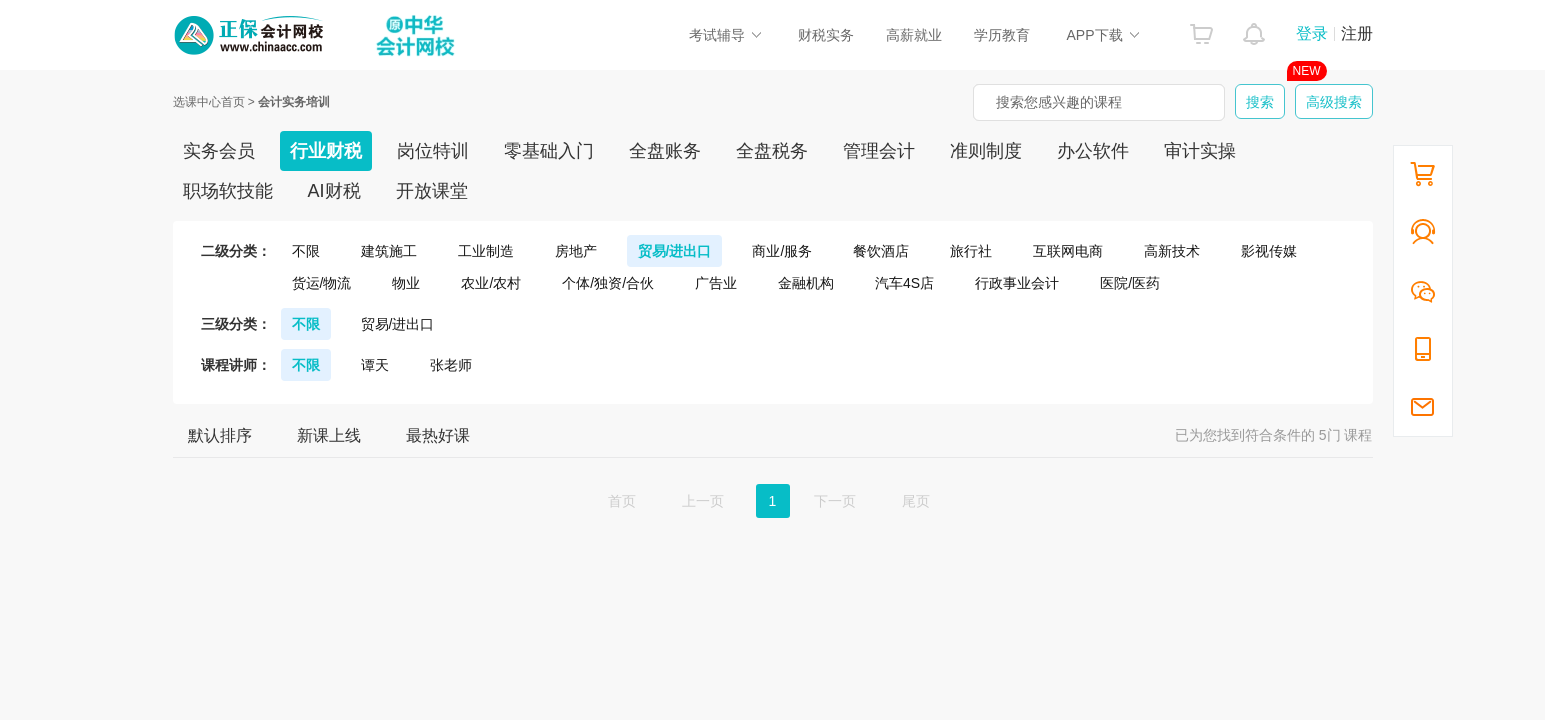  I want to click on 广告业, so click(716, 283).